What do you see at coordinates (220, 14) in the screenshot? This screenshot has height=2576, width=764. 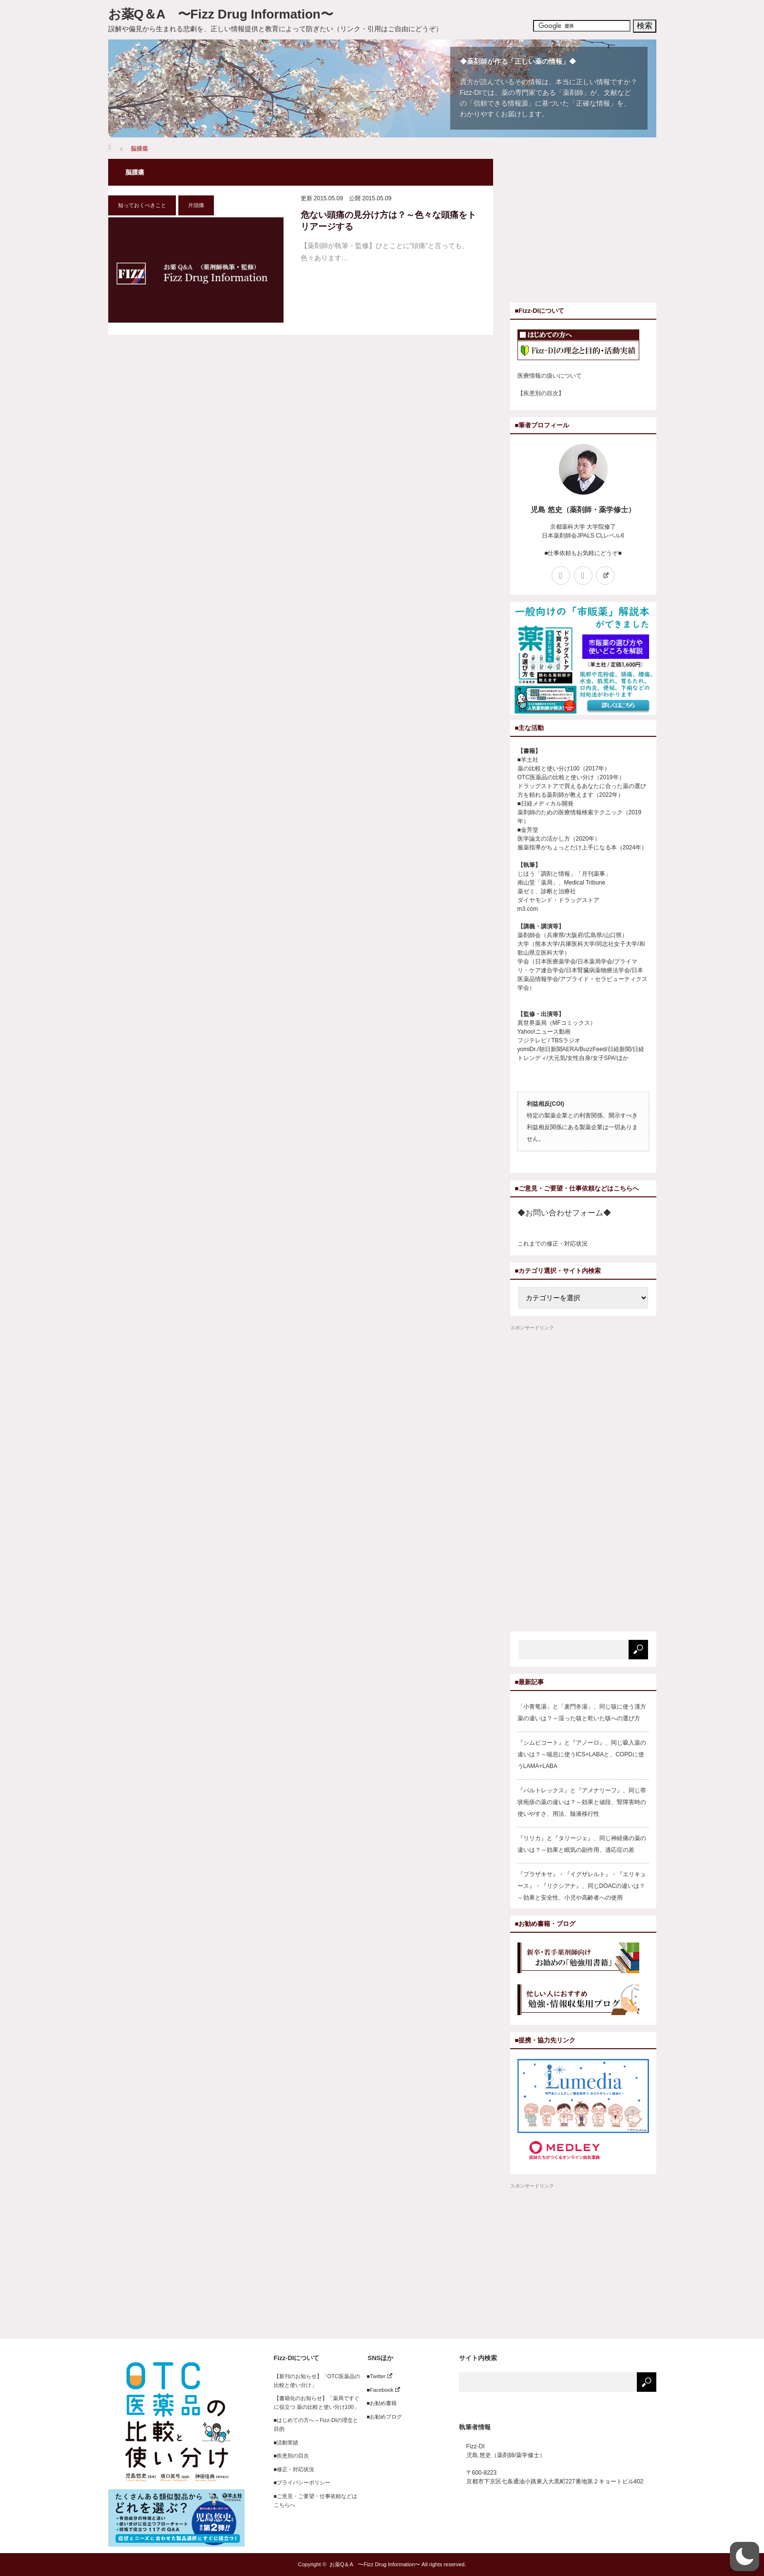 I see `お薬Q＆A 〜Fizz Drug Information〜` at bounding box center [220, 14].